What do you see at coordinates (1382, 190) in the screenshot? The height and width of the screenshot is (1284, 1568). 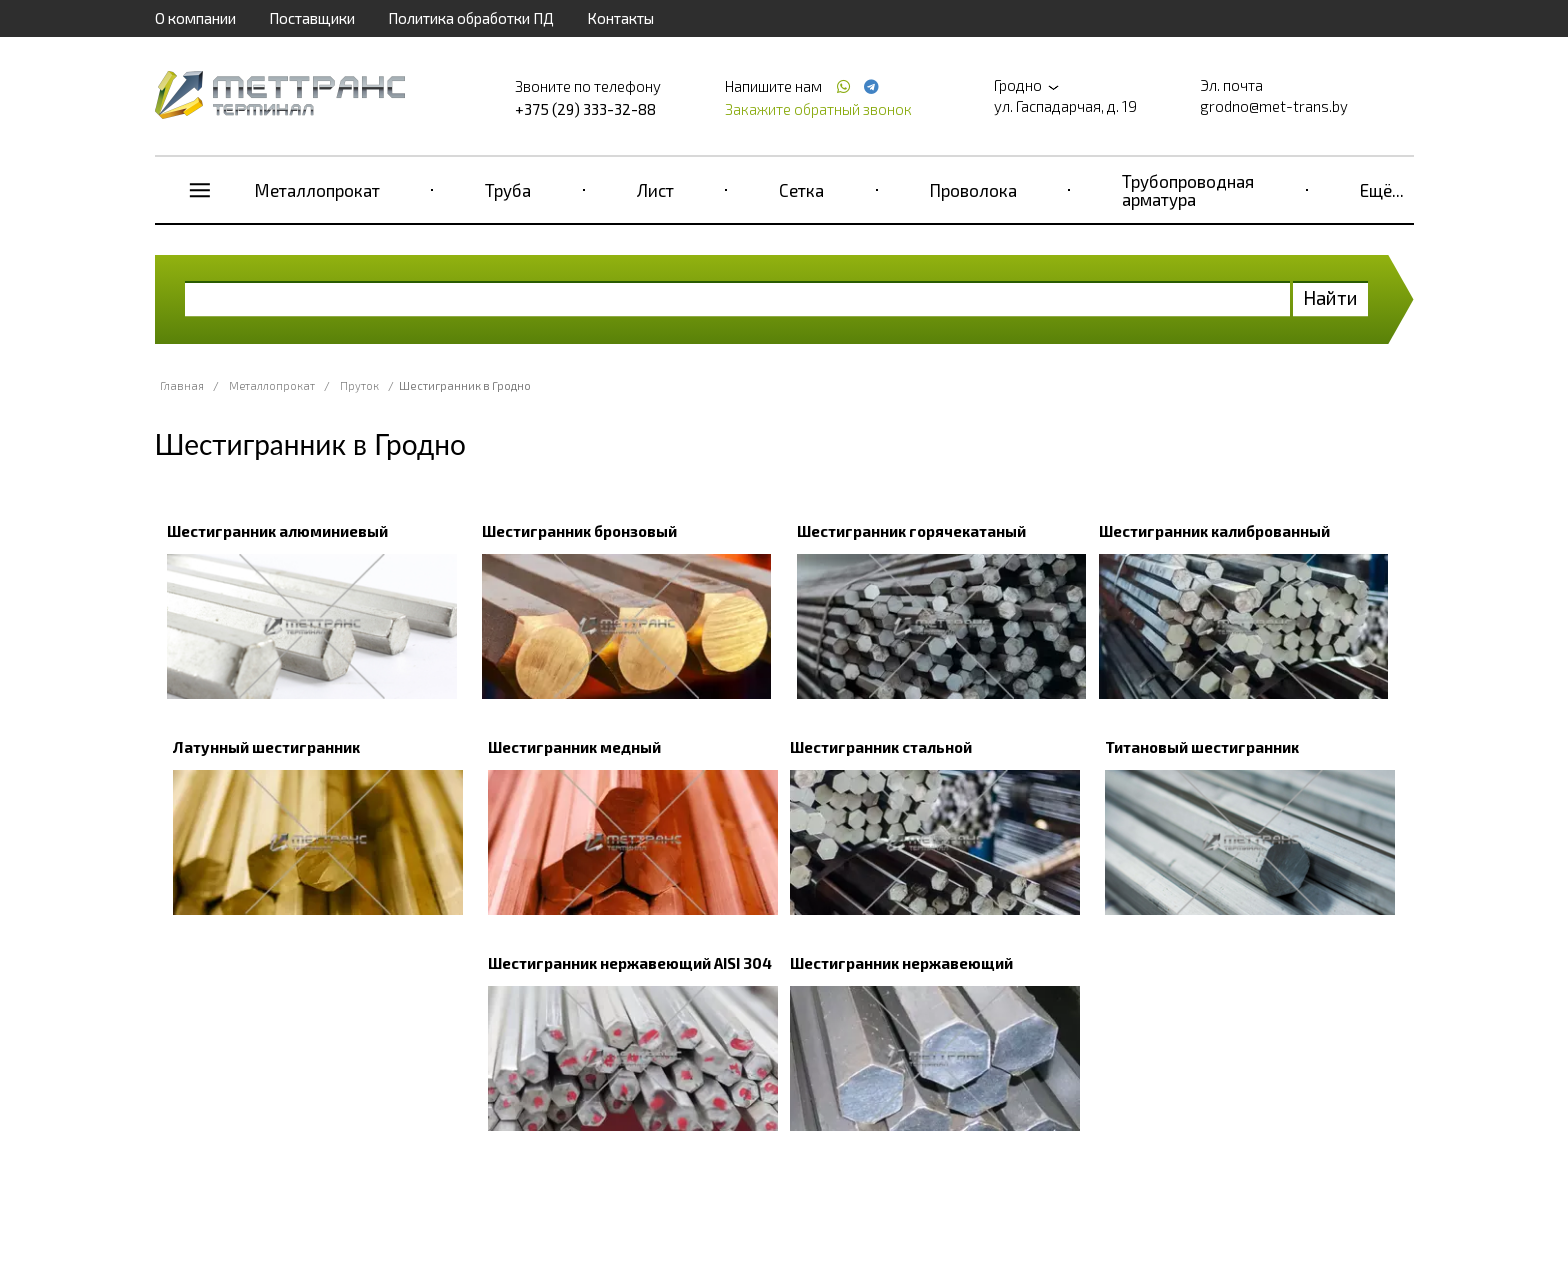 I see `Ещё...` at bounding box center [1382, 190].